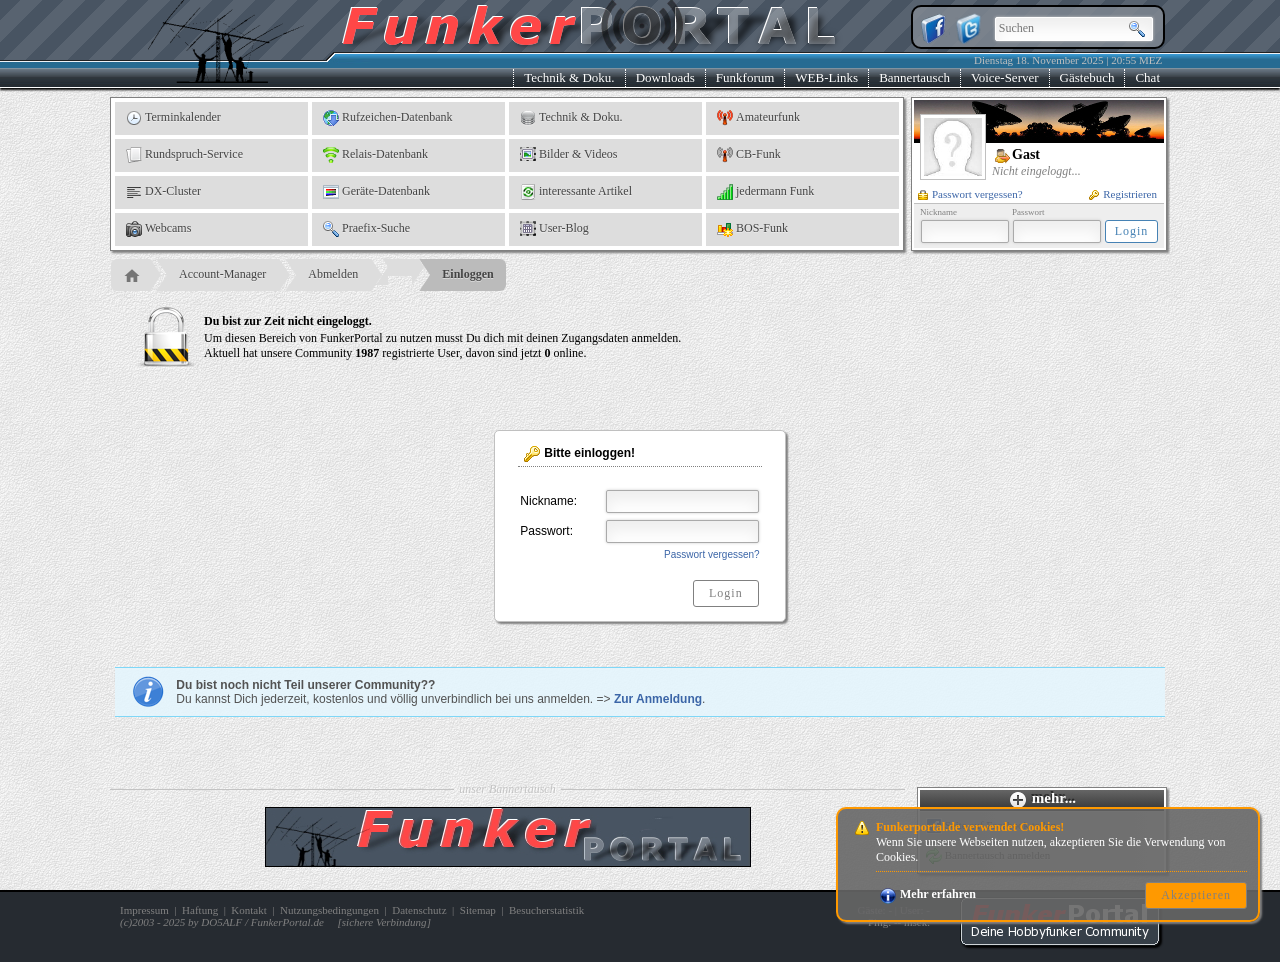 This screenshot has height=962, width=1280. Describe the element at coordinates (758, 118) in the screenshot. I see `Amateurfunk` at that location.